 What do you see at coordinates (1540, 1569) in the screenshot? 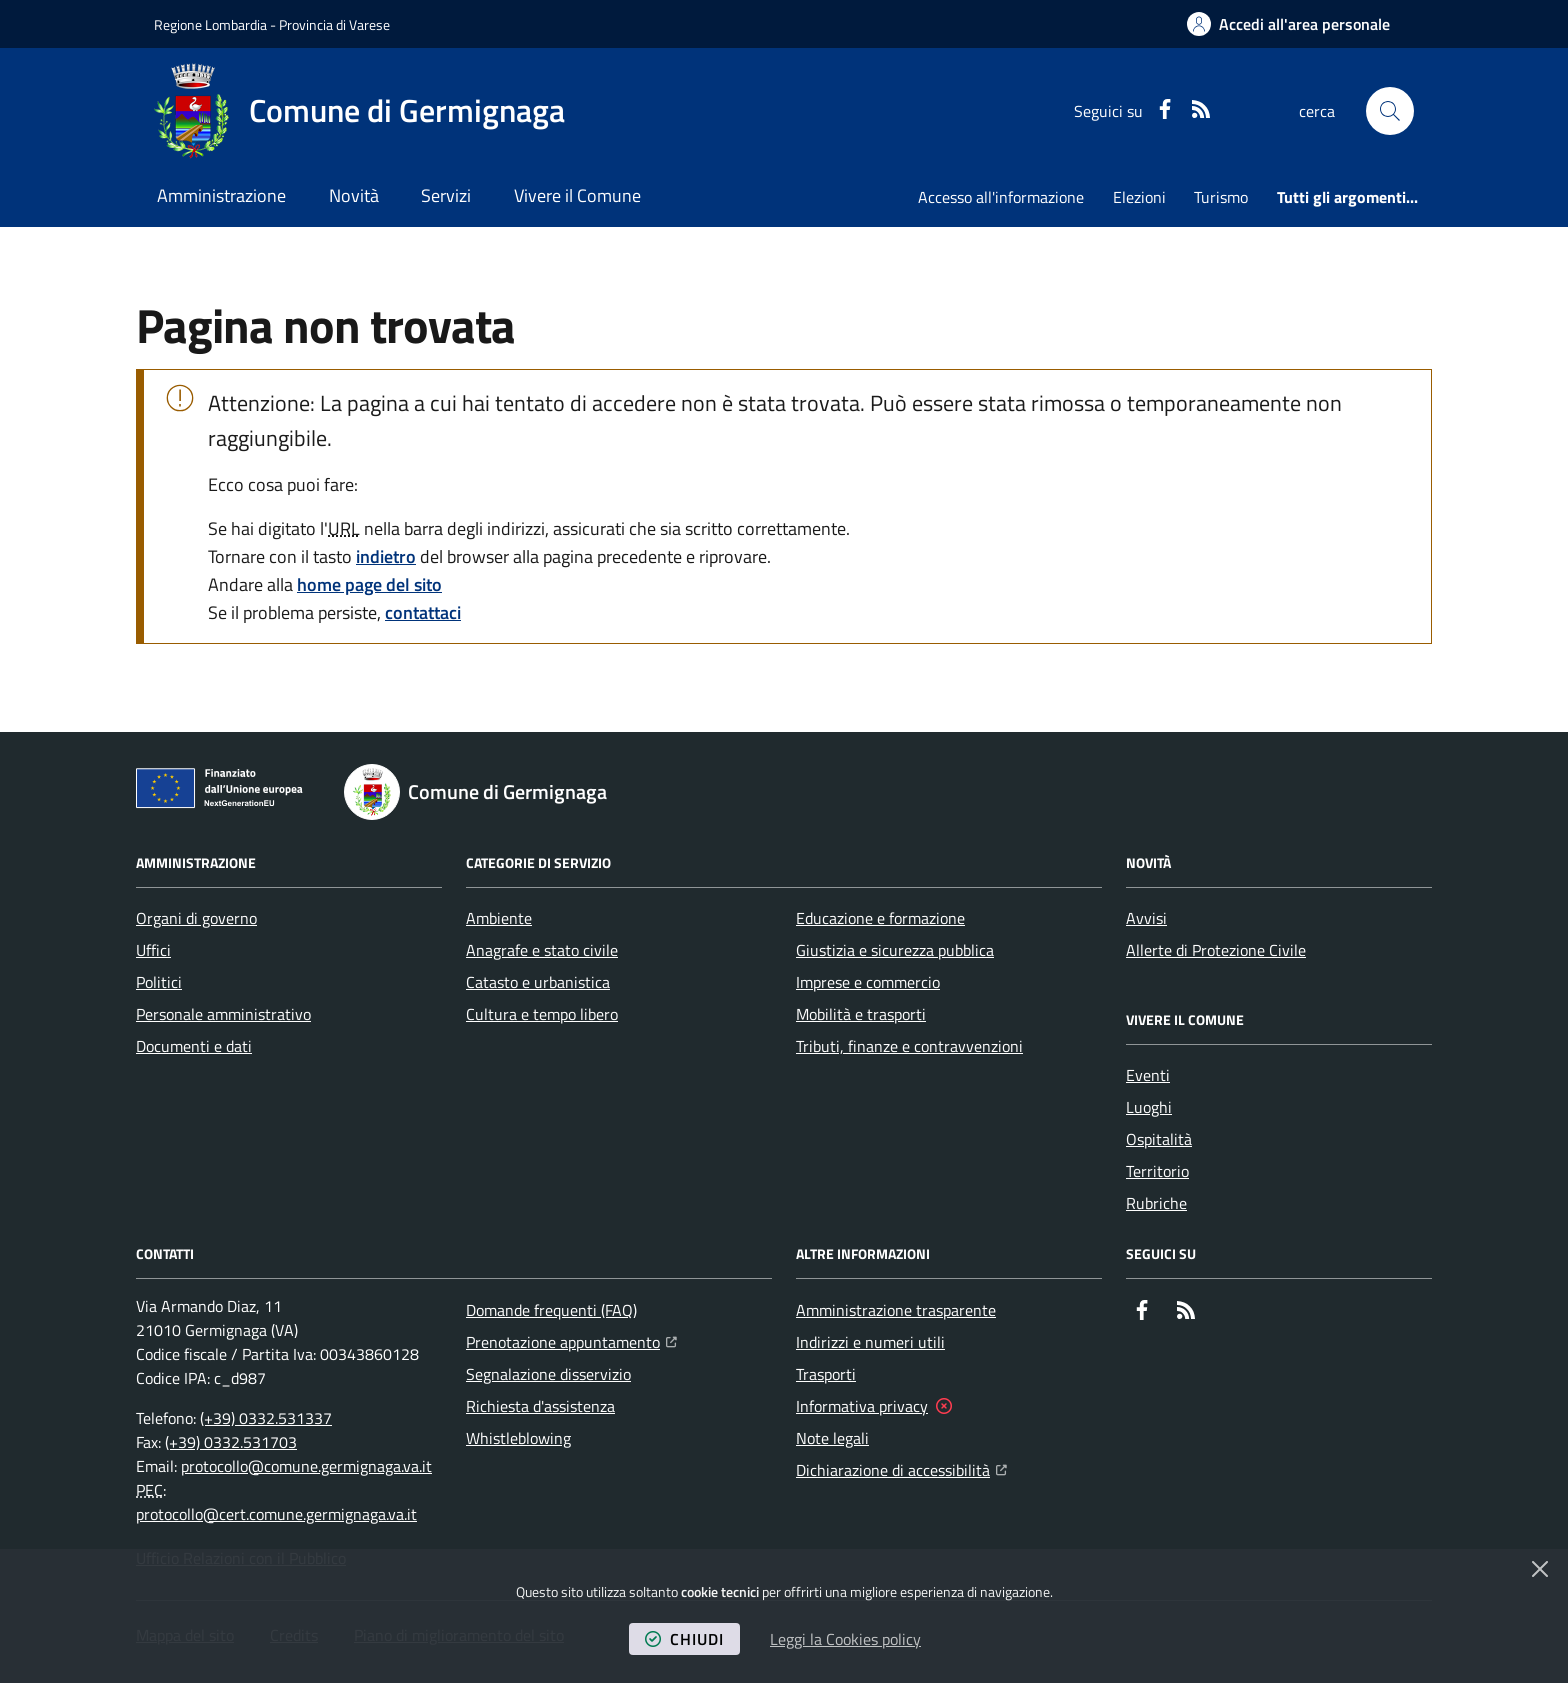
I see `[Chiudi]` at bounding box center [1540, 1569].